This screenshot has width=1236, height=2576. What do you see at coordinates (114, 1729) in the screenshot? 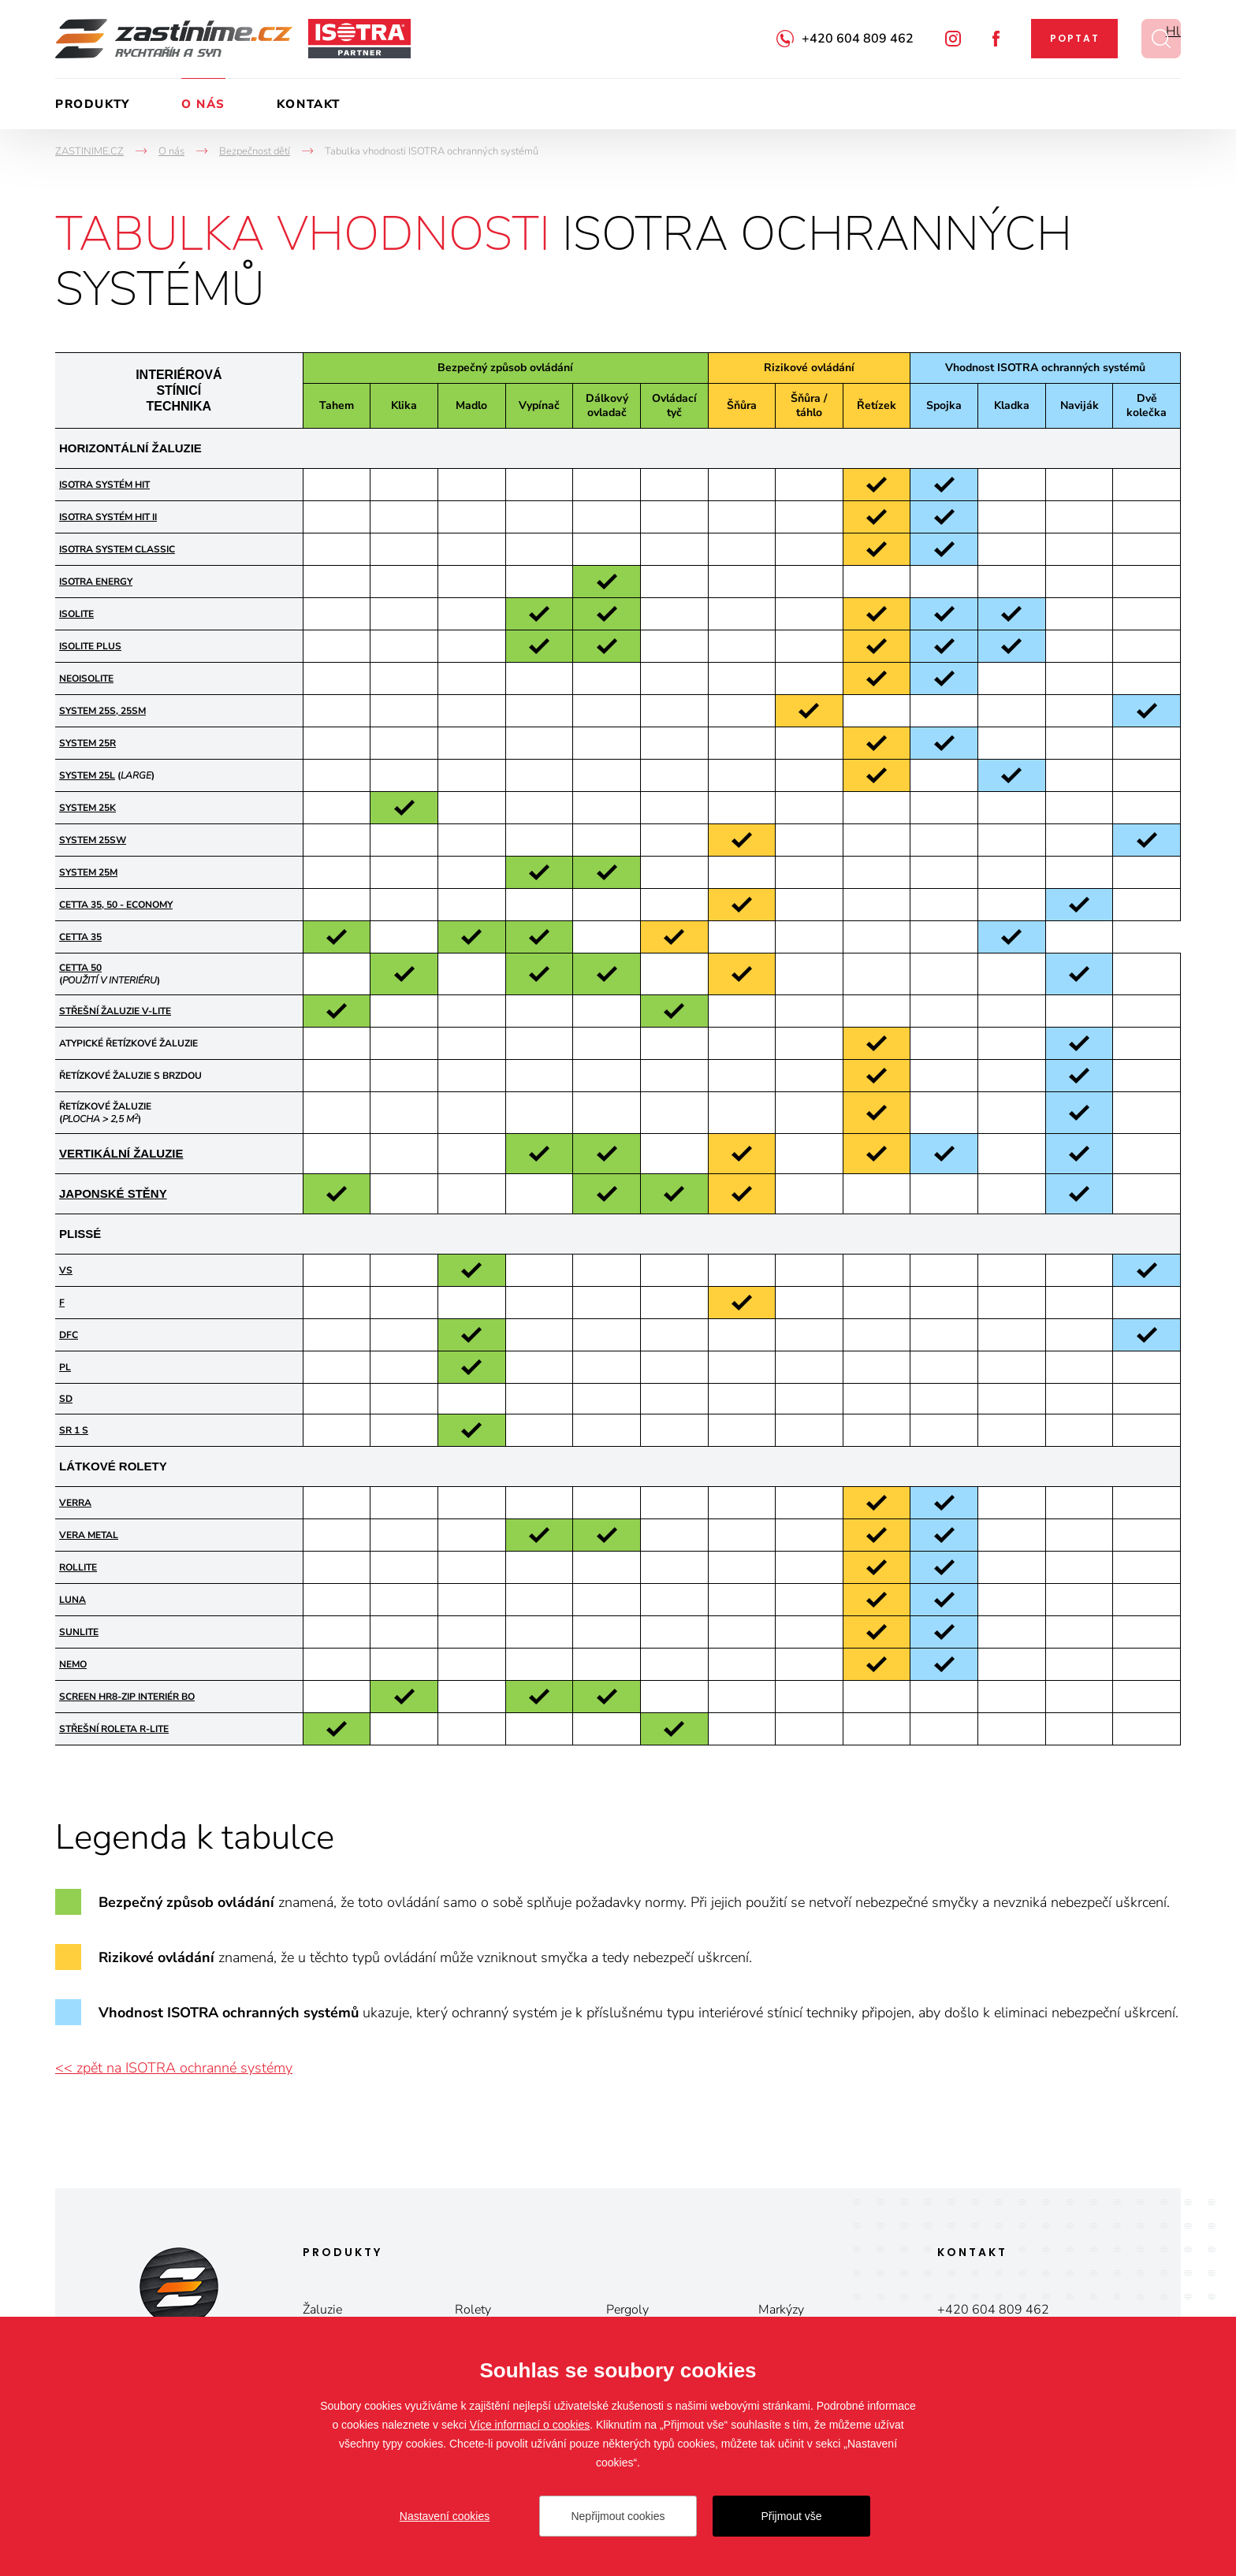
I see `STŘEŠNÍ ROLETA R-LITE` at bounding box center [114, 1729].